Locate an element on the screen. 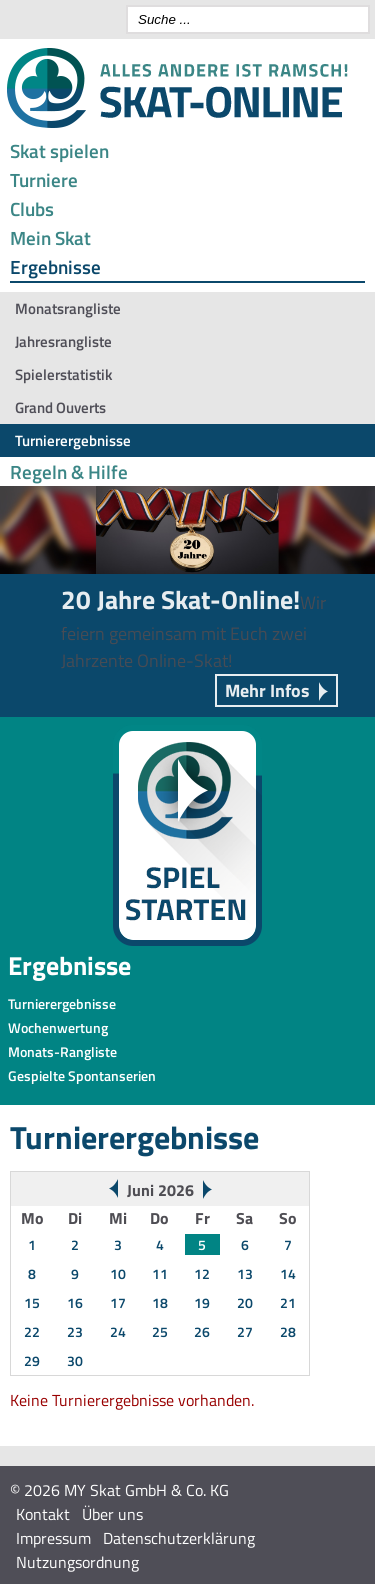 This screenshot has height=1584, width=375. 18 is located at coordinates (160, 1302).